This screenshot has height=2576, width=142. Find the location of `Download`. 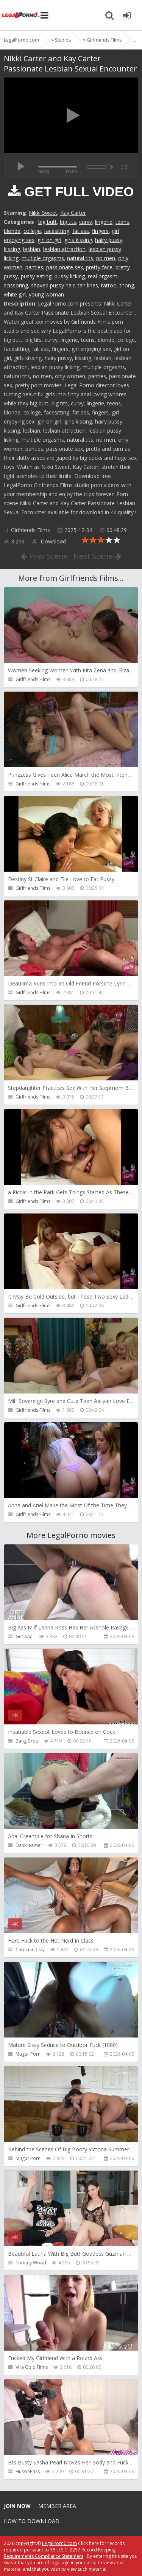

Download is located at coordinates (49, 541).